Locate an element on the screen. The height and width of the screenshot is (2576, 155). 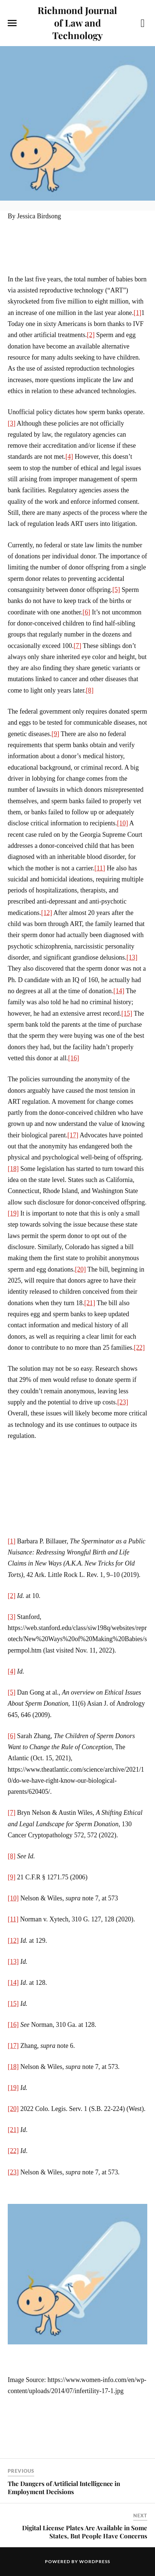
[12] is located at coordinates (46, 912).